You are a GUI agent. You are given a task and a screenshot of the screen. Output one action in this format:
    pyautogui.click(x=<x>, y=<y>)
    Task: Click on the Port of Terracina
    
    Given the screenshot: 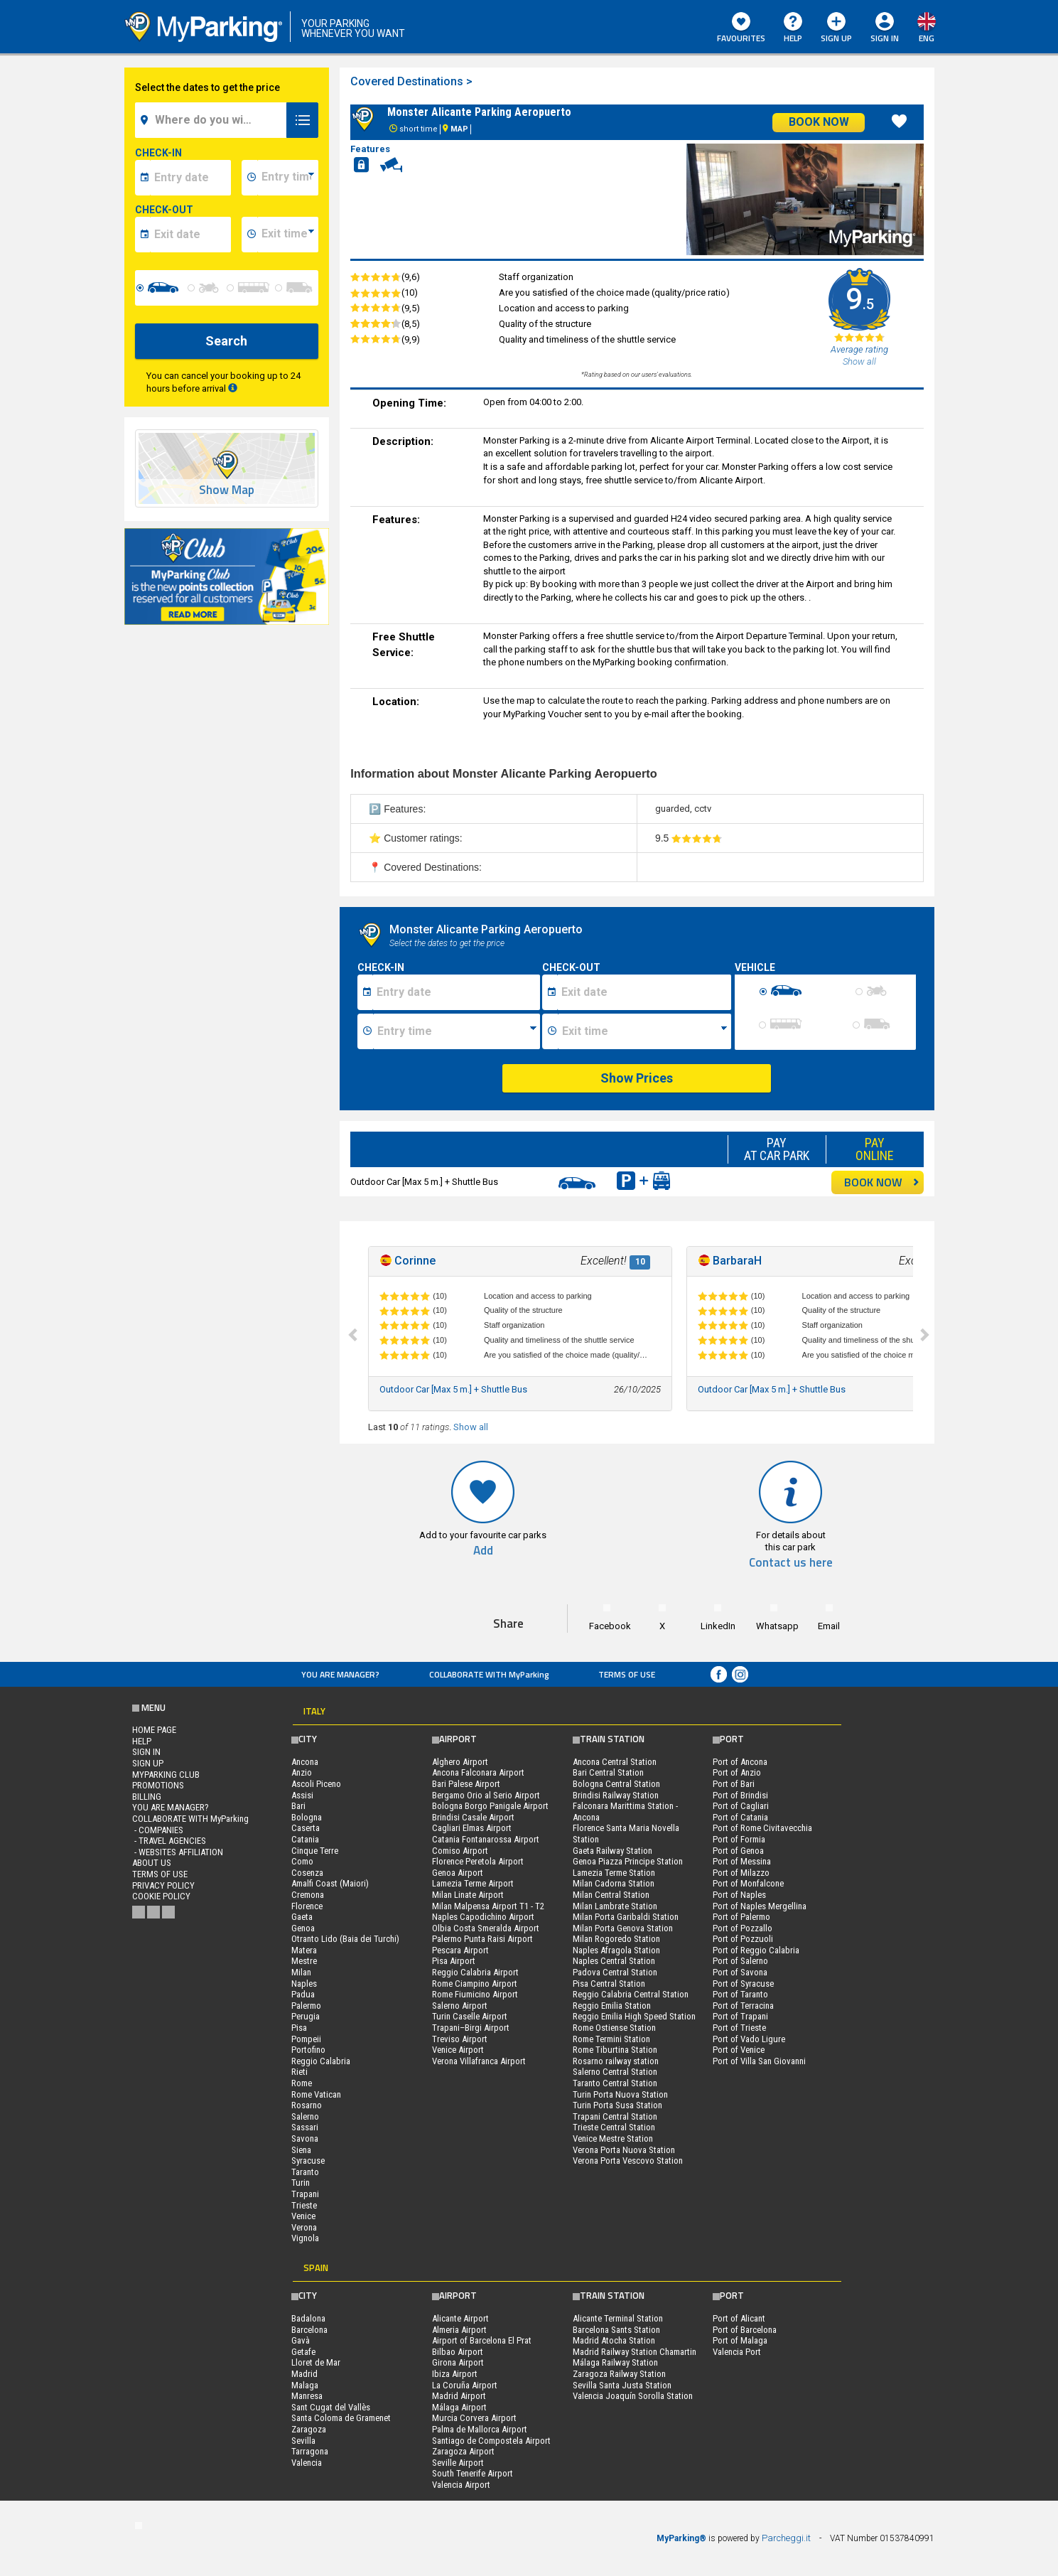 What is the action you would take?
    pyautogui.click(x=743, y=2005)
    